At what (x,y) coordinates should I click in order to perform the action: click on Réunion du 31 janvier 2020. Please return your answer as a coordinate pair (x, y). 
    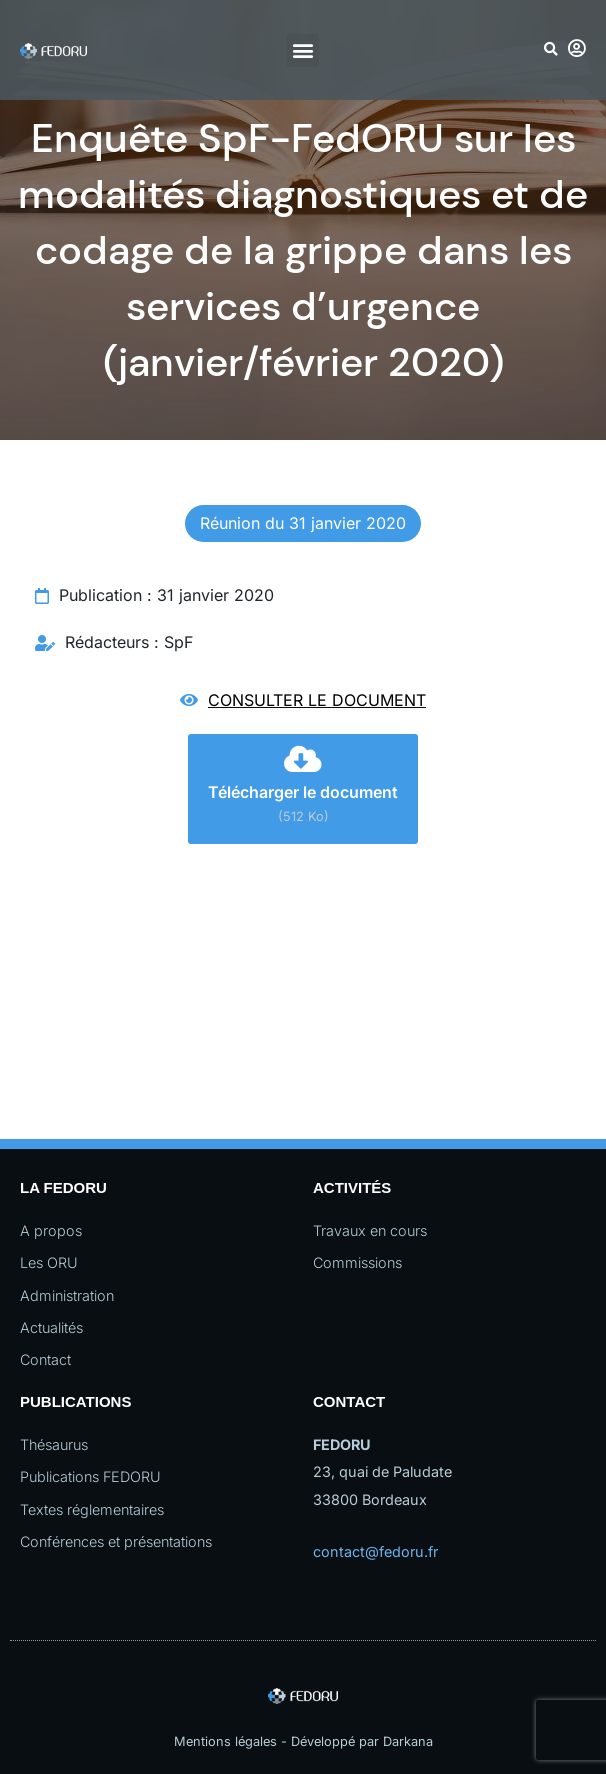
    Looking at the image, I should click on (303, 523).